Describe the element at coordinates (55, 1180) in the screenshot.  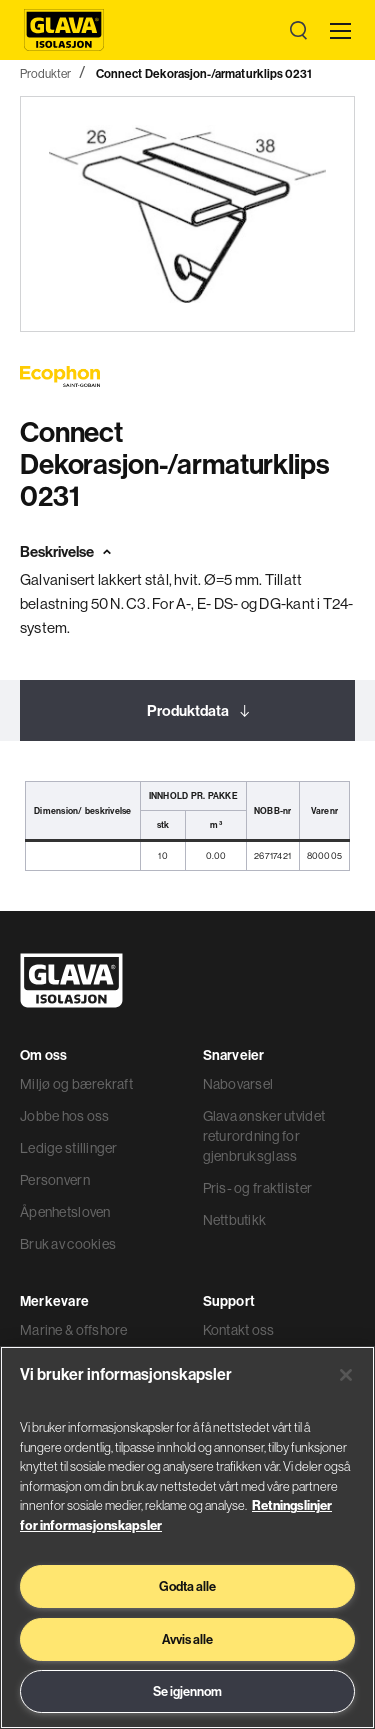
I see `Personvern` at that location.